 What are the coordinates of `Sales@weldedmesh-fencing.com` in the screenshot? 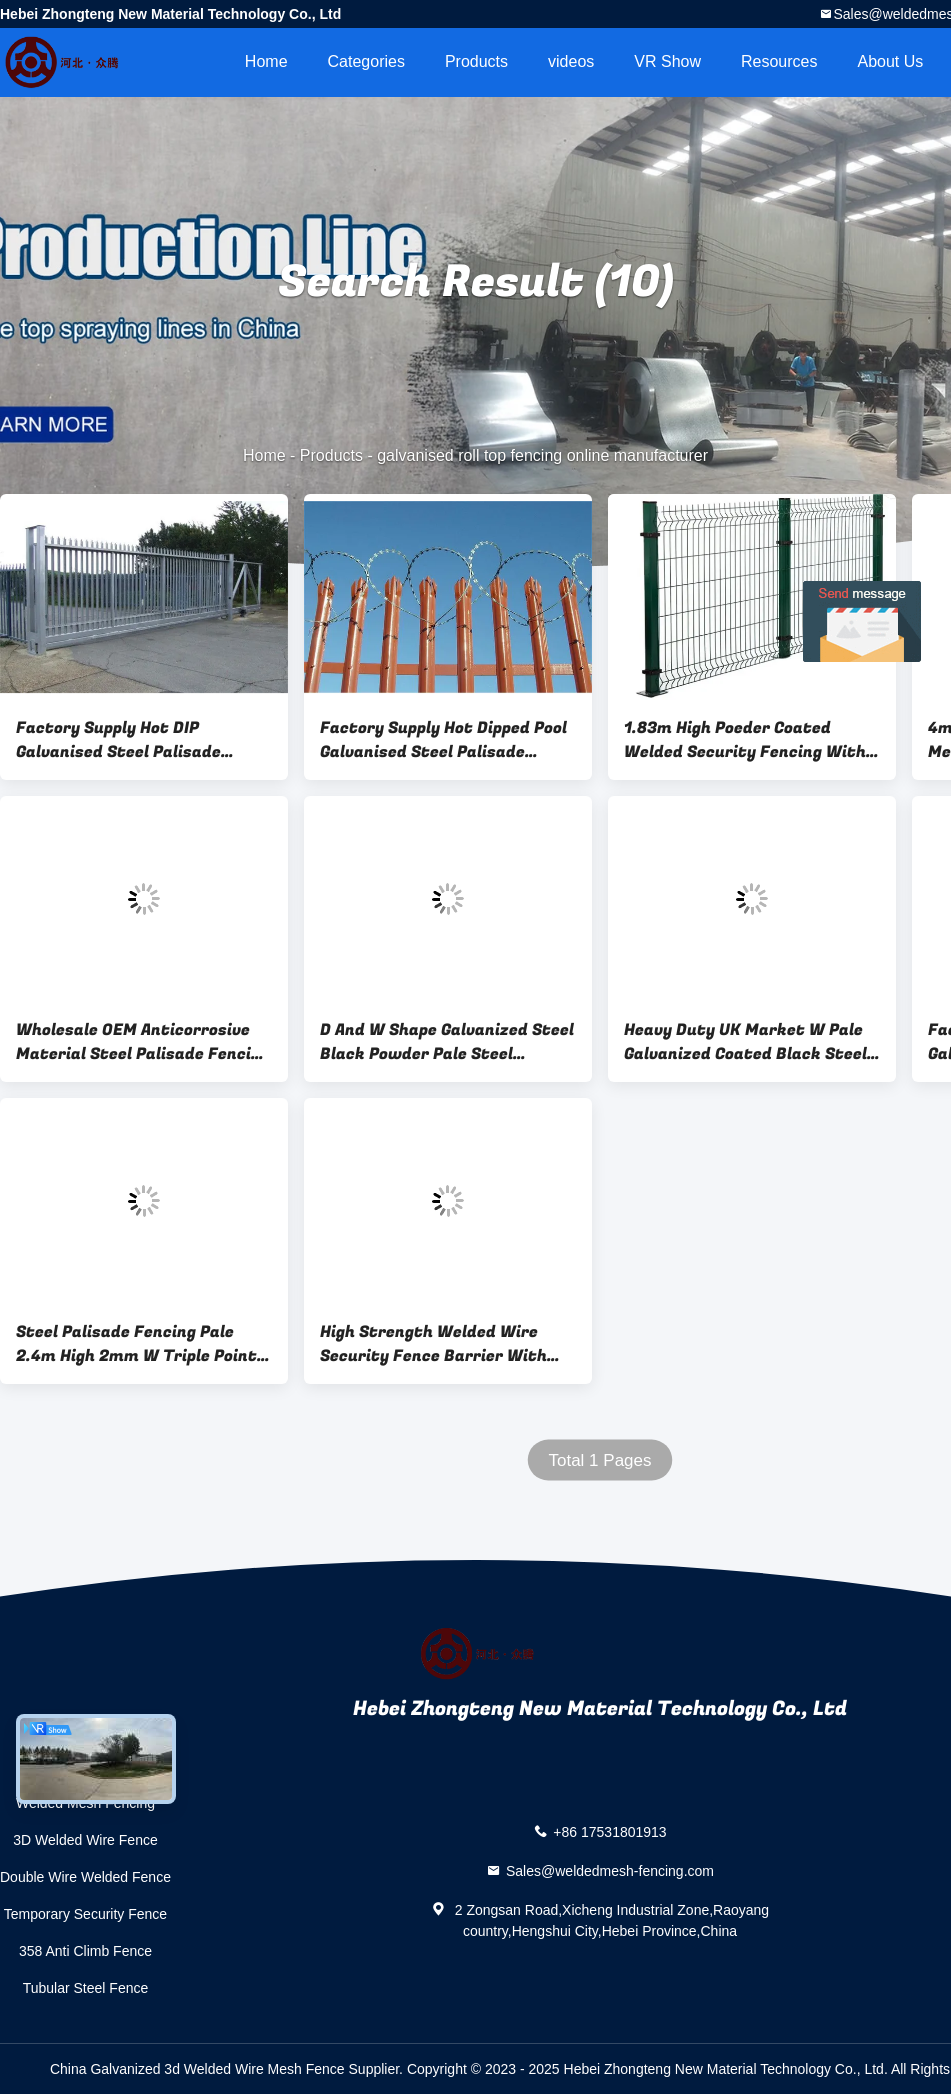 It's located at (610, 1871).